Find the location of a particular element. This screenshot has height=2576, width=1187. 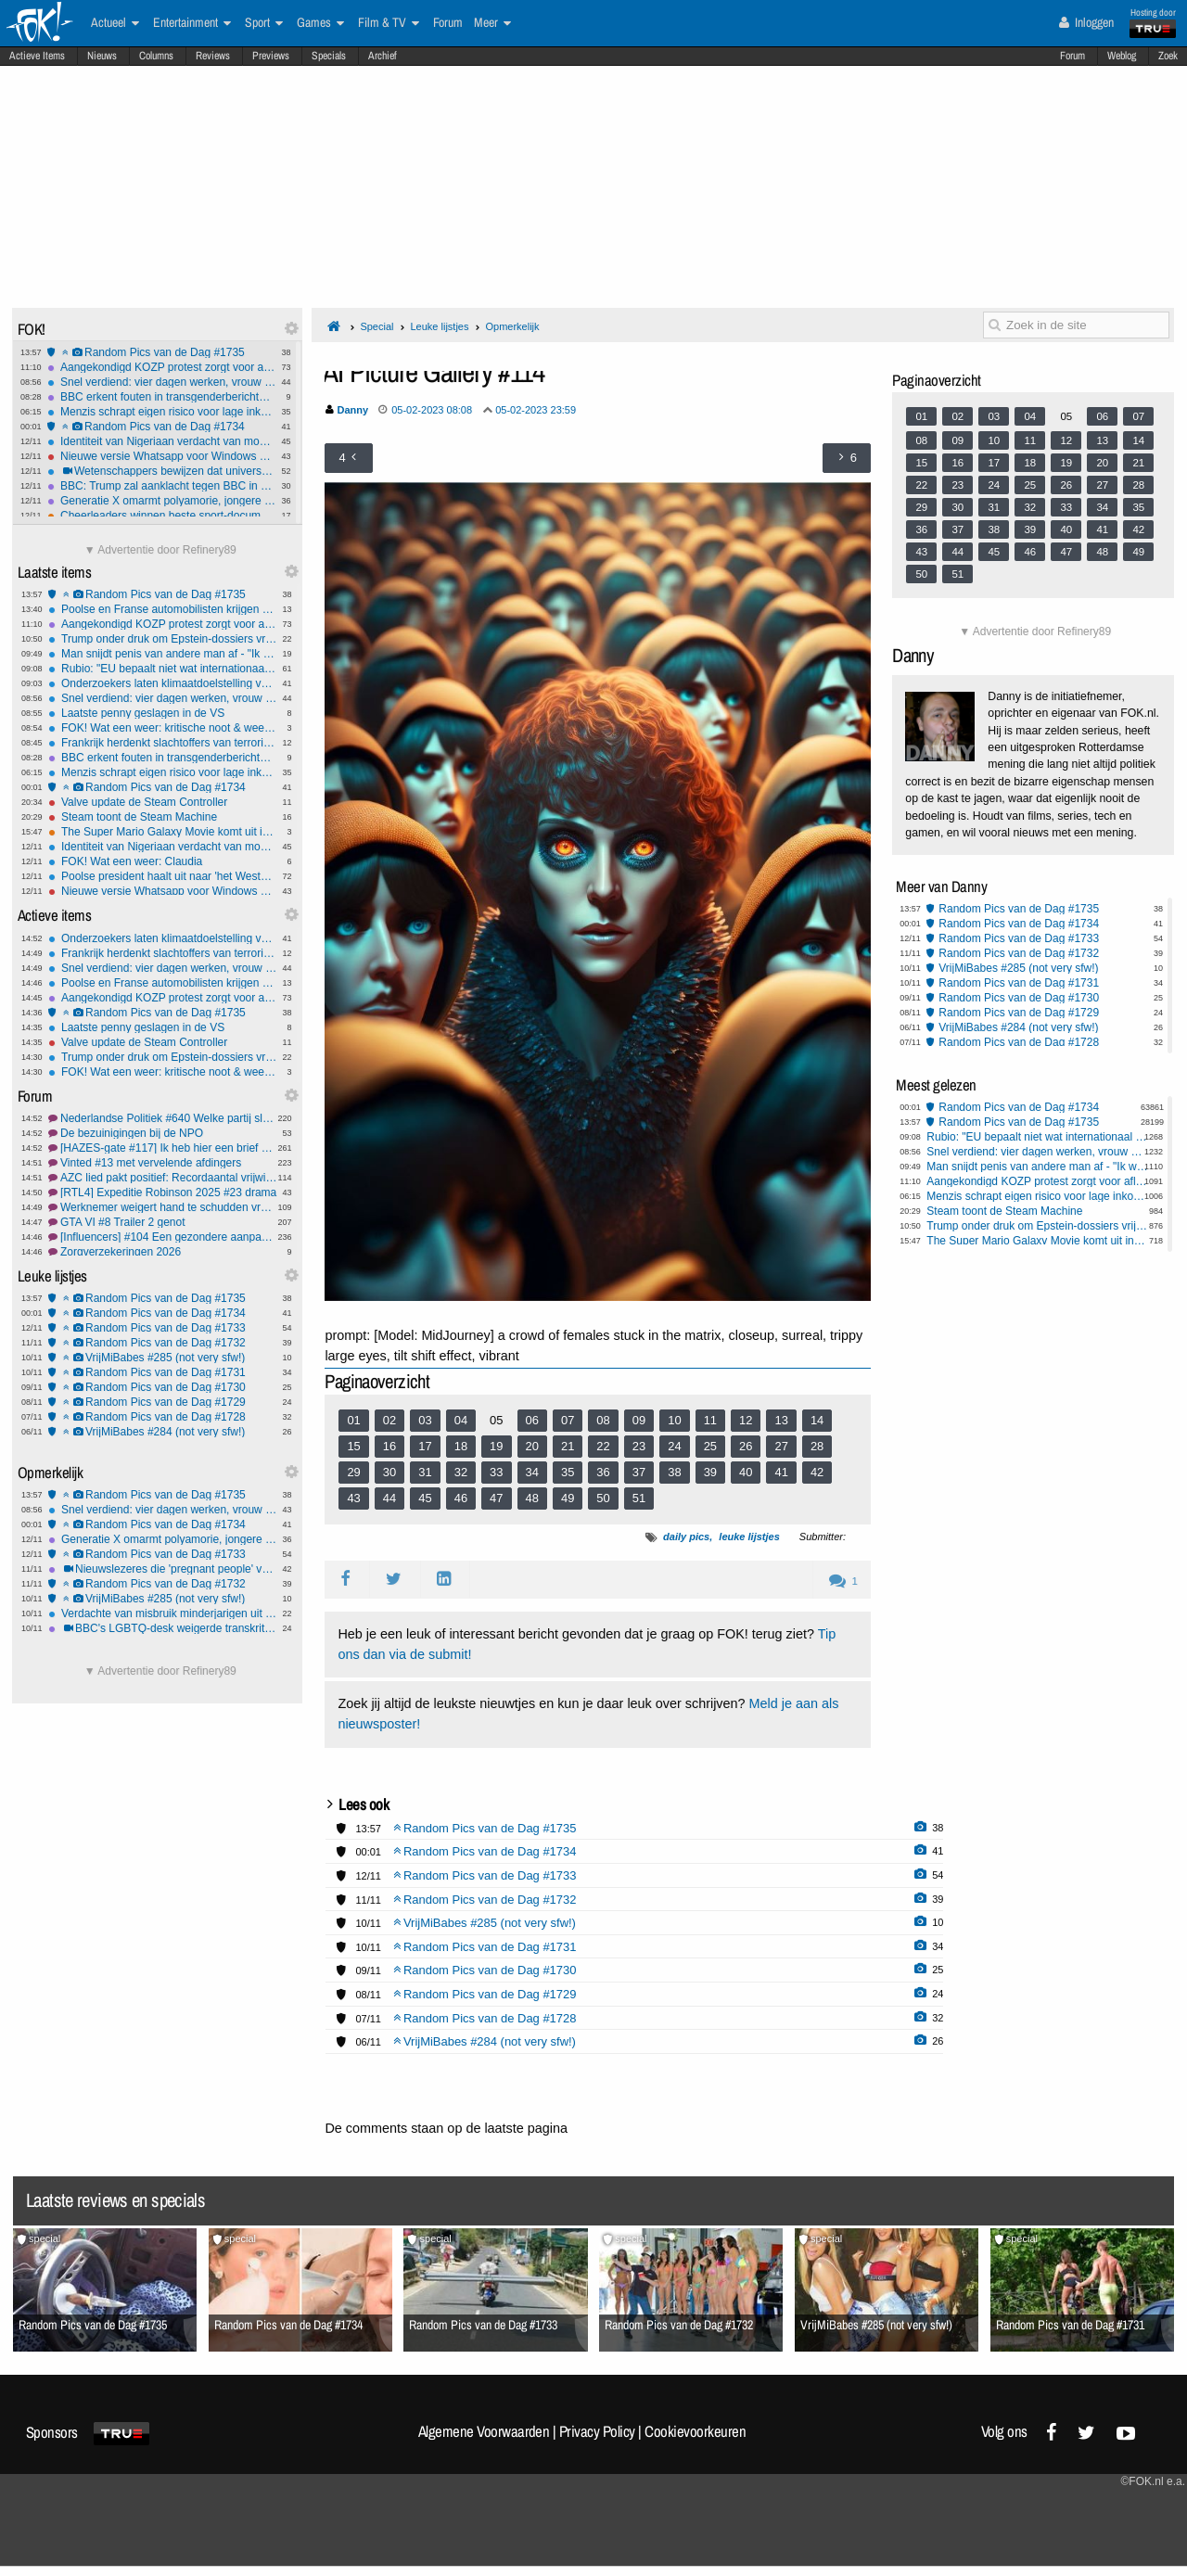

Cheerleaders winnen beste sport-documentaire bij Critics Choice Awards is located at coordinates (161, 515).